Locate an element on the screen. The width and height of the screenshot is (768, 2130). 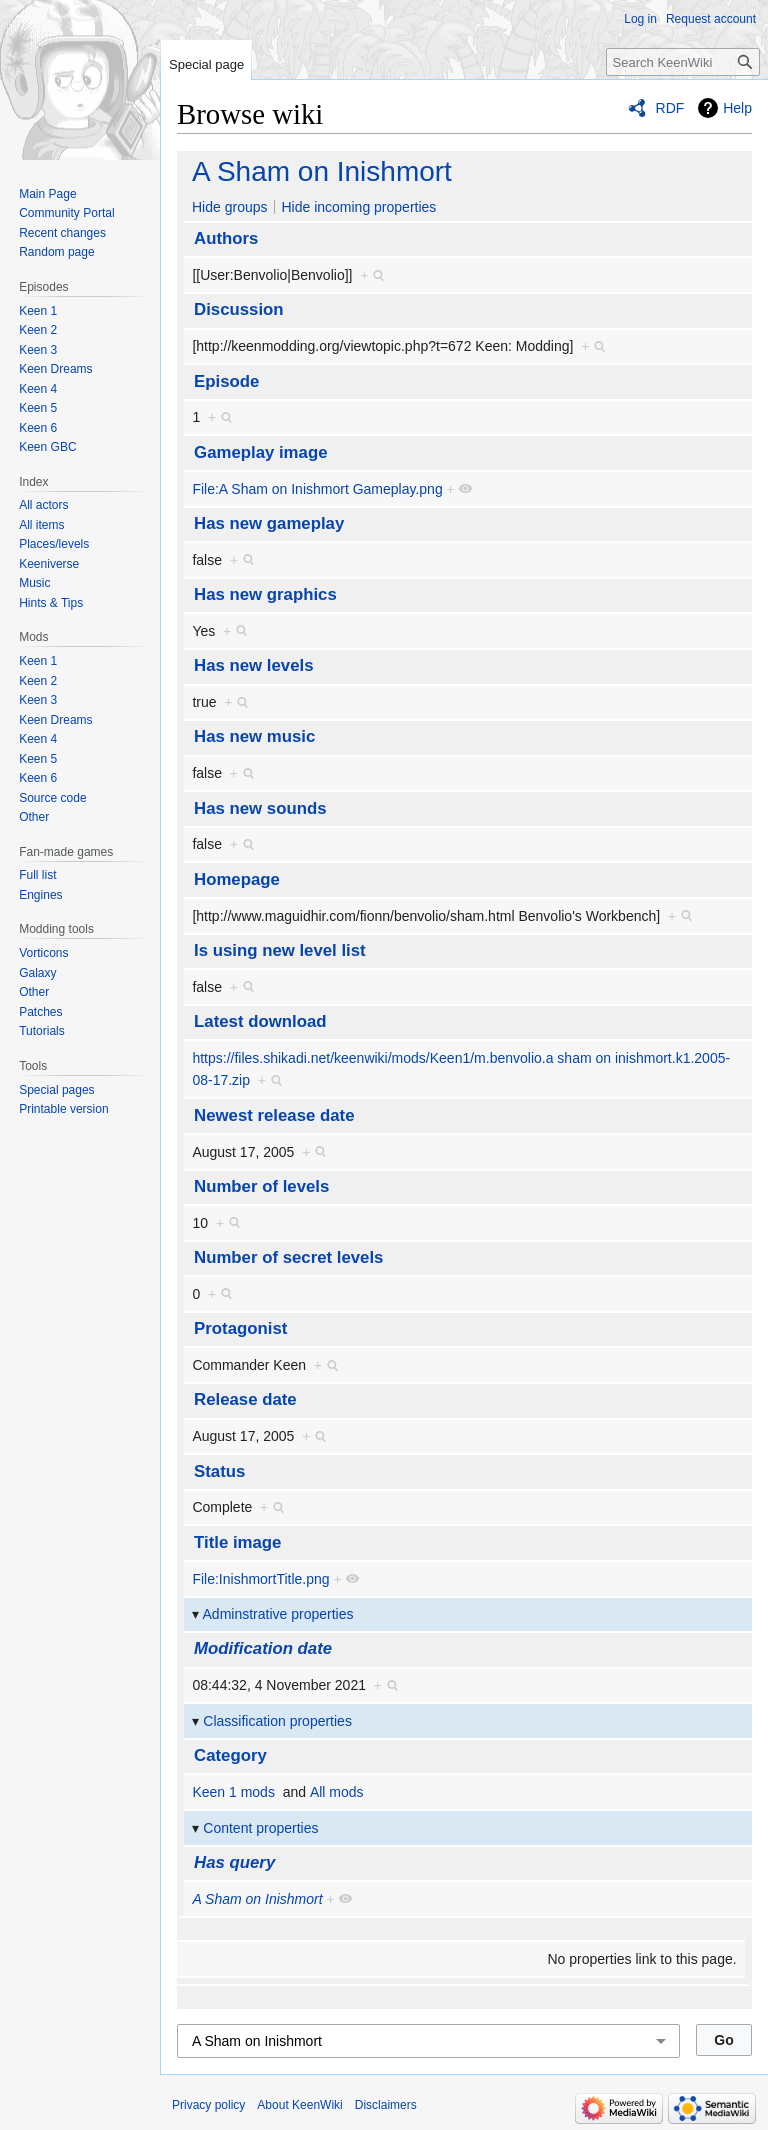
Homepage is located at coordinates (237, 879).